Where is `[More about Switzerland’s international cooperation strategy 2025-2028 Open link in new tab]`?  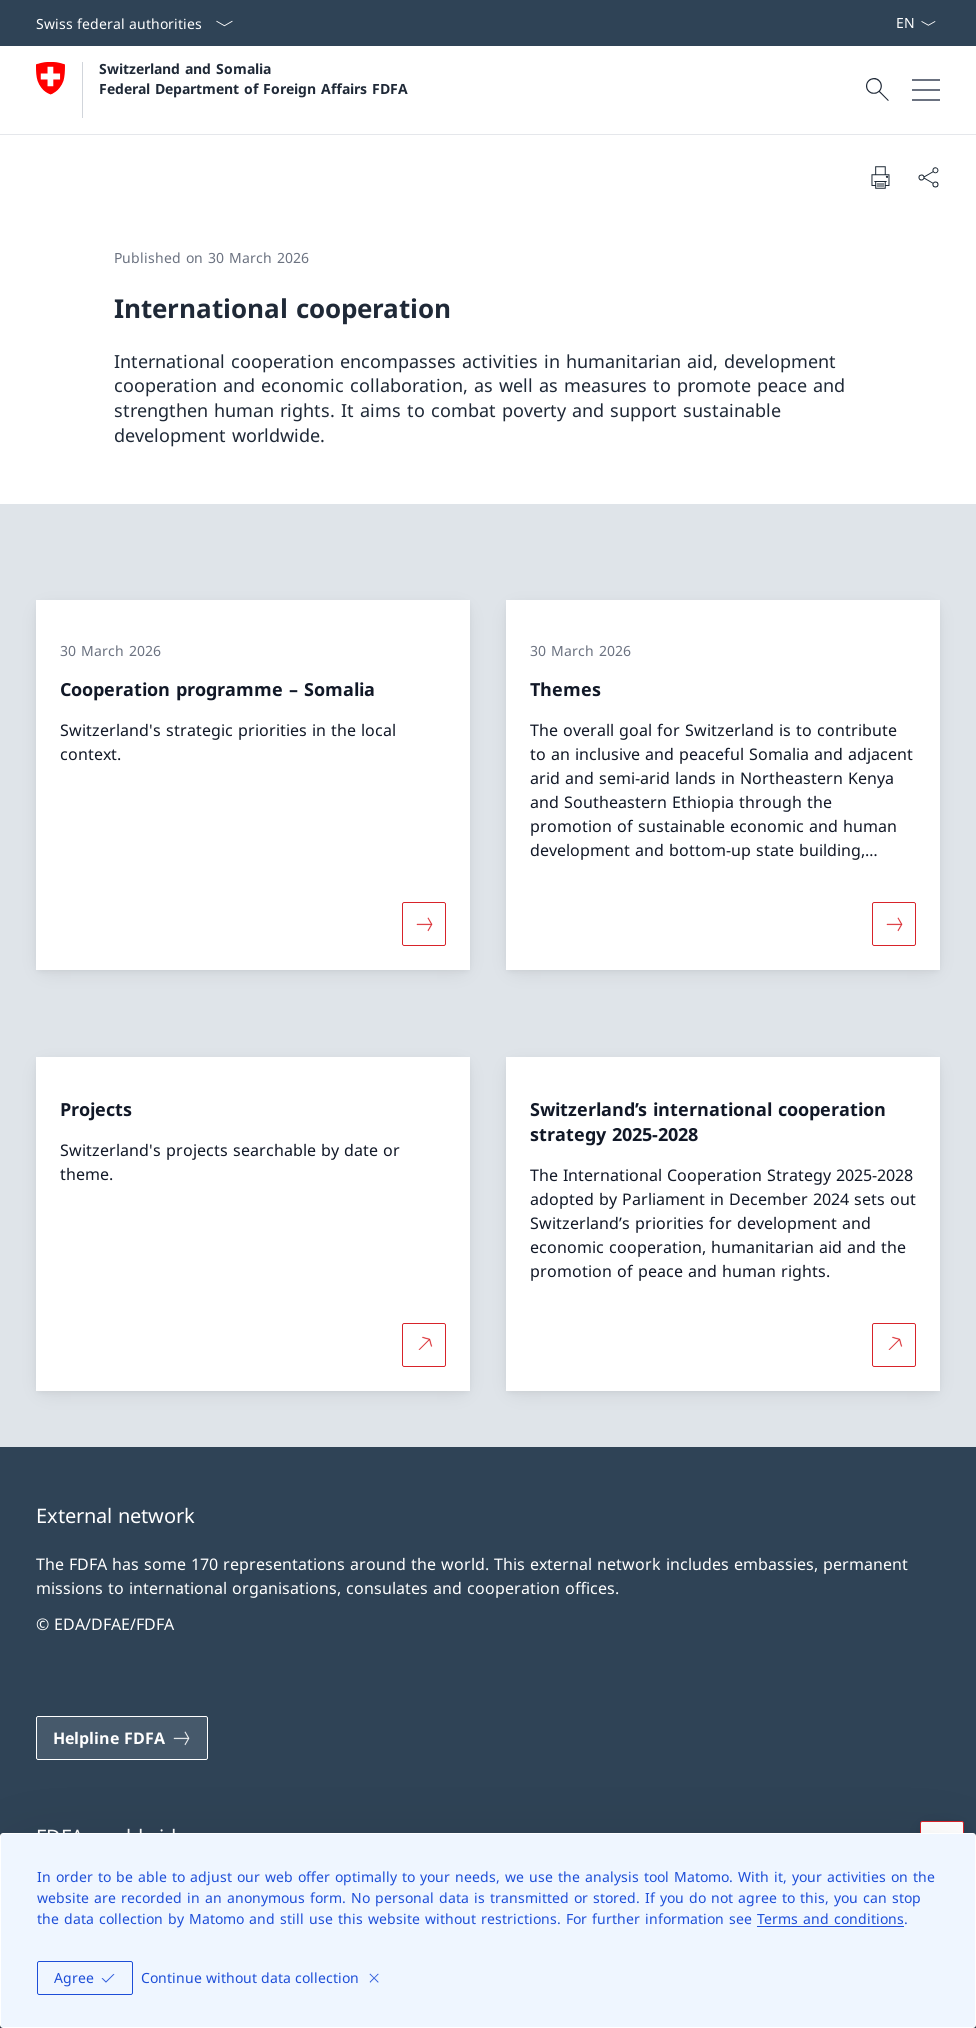
[More about Switzerland’s international cooperation strategy 2025-2028 Open link in new tab] is located at coordinates (894, 1345).